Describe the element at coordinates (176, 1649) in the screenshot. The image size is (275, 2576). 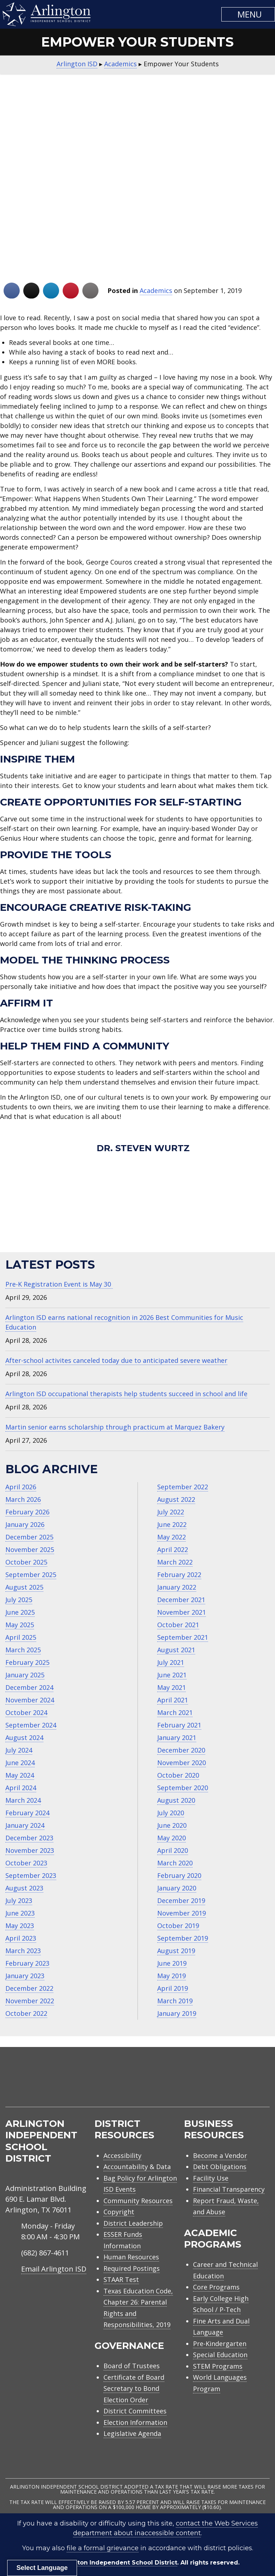
I see `August 2021` at that location.